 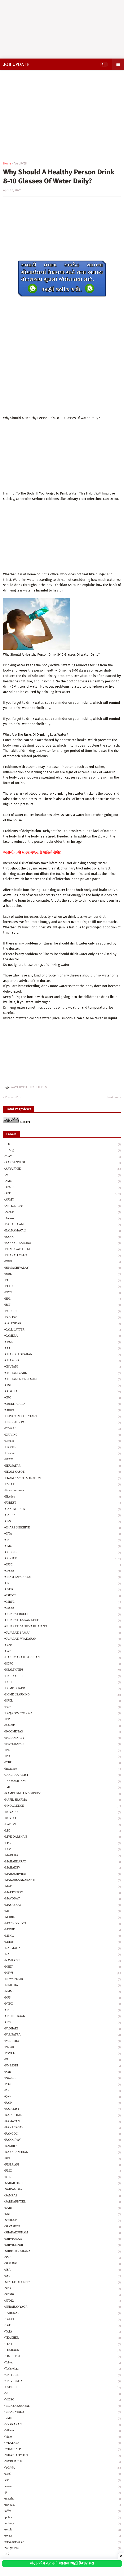 I want to click on PADHADI, so click(x=63, y=2029).